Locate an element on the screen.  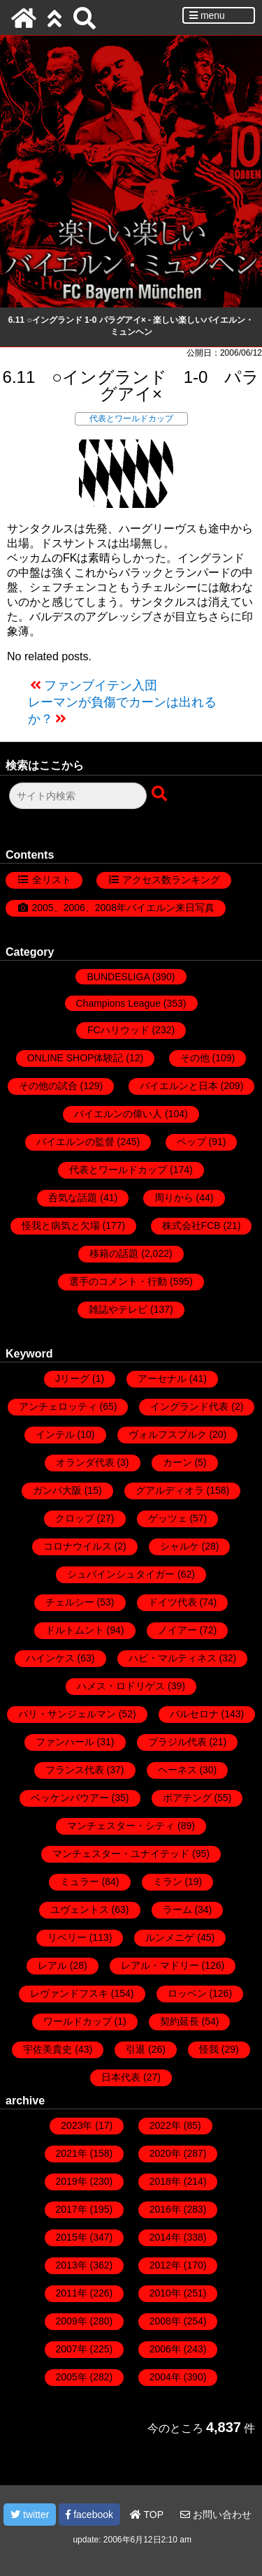
2011年 is located at coordinates (71, 2293).